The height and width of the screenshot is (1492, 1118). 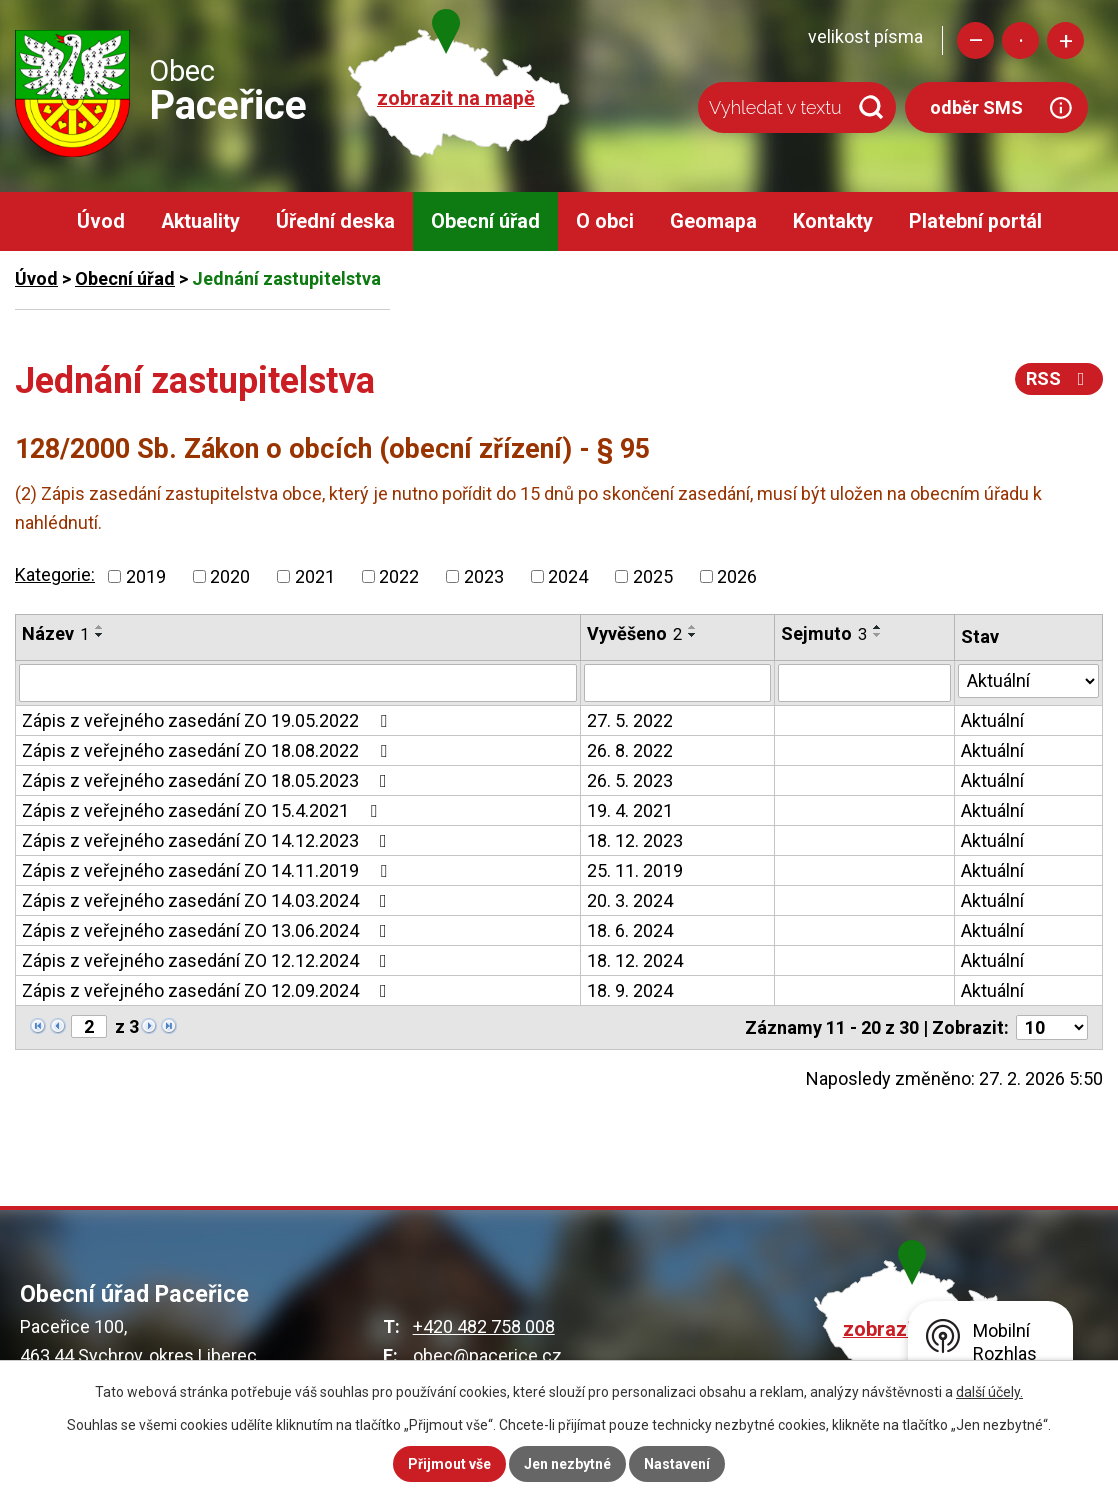 I want to click on Zápis z veřejného zasedání ZO 12.12.2024, so click(x=208, y=960).